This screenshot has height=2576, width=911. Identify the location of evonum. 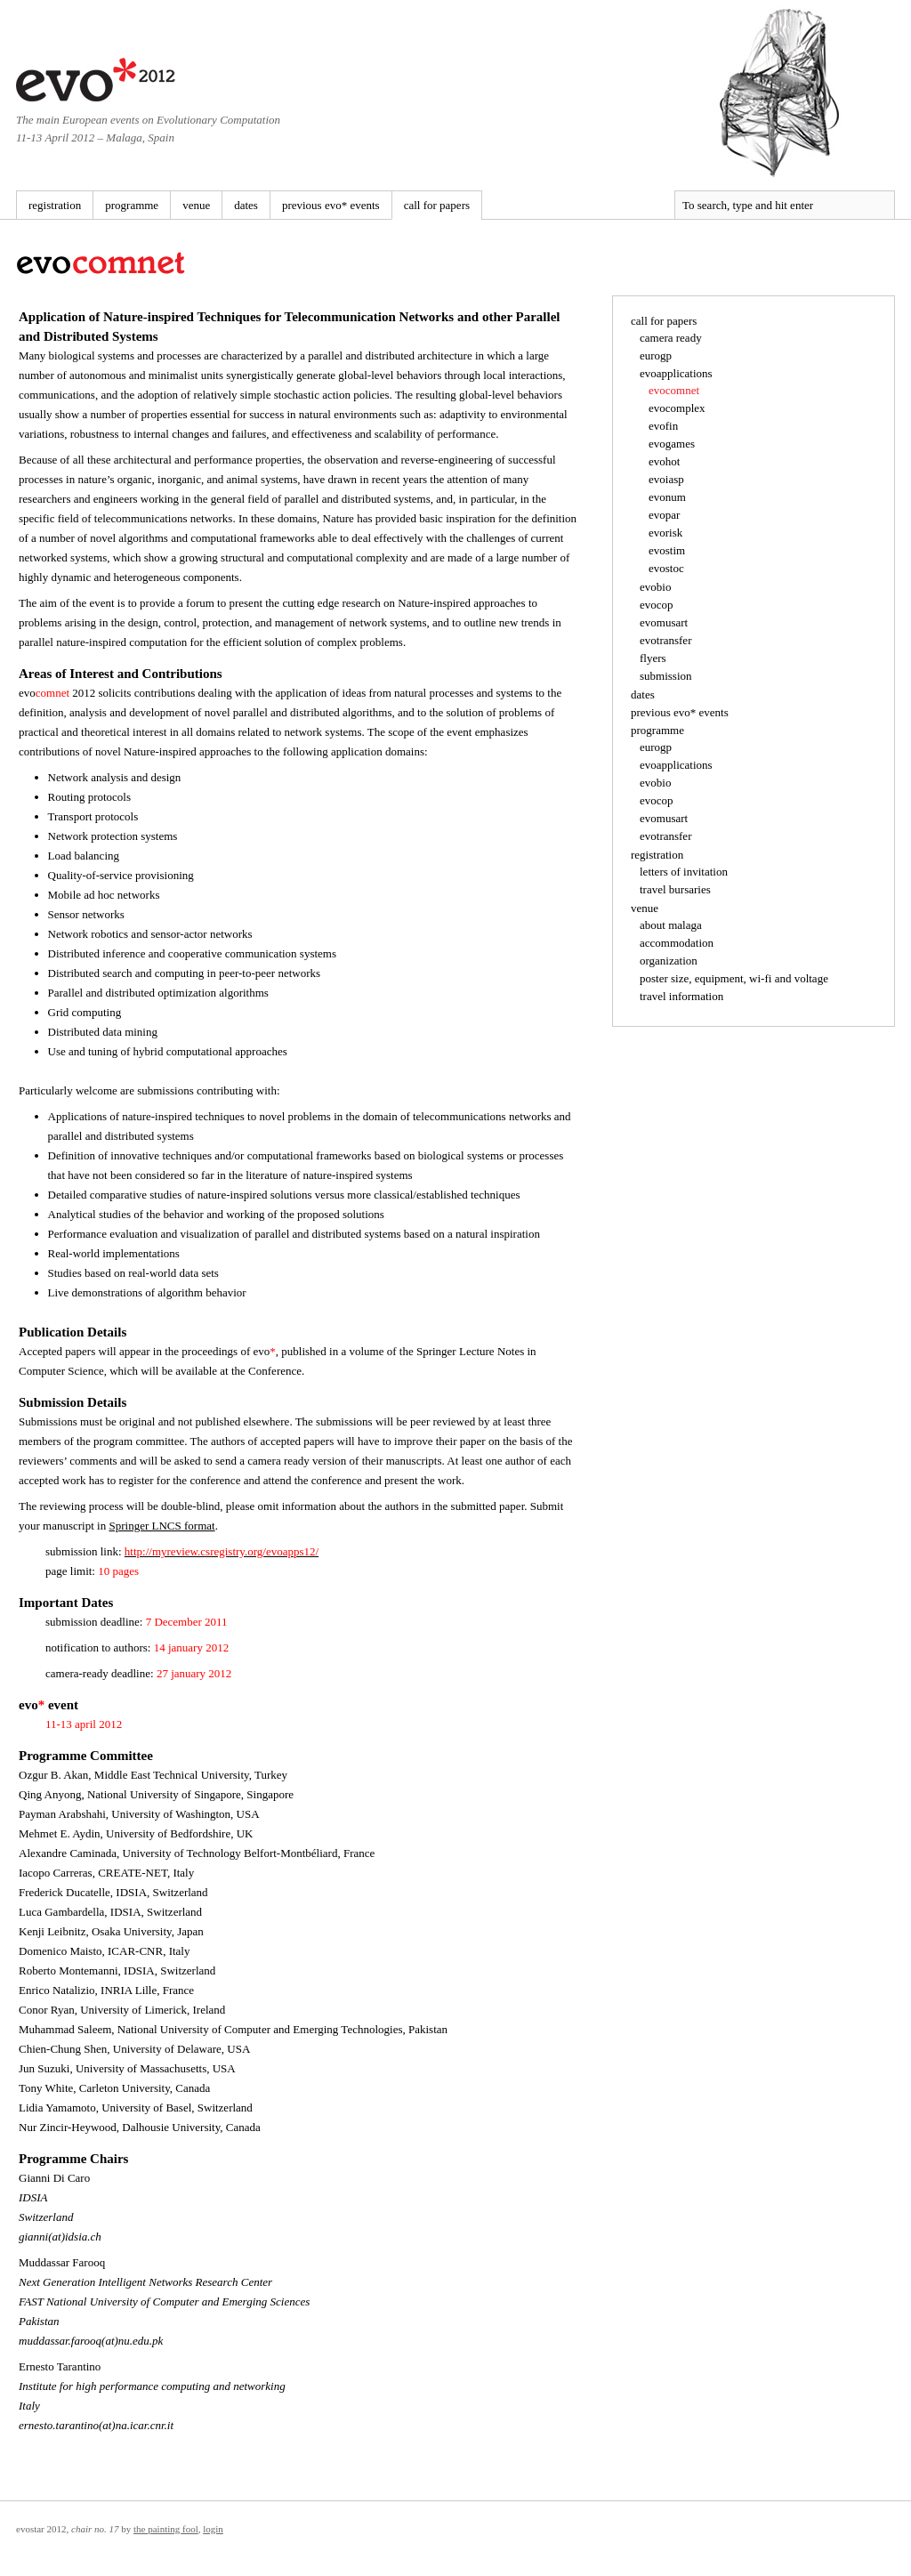
(667, 497).